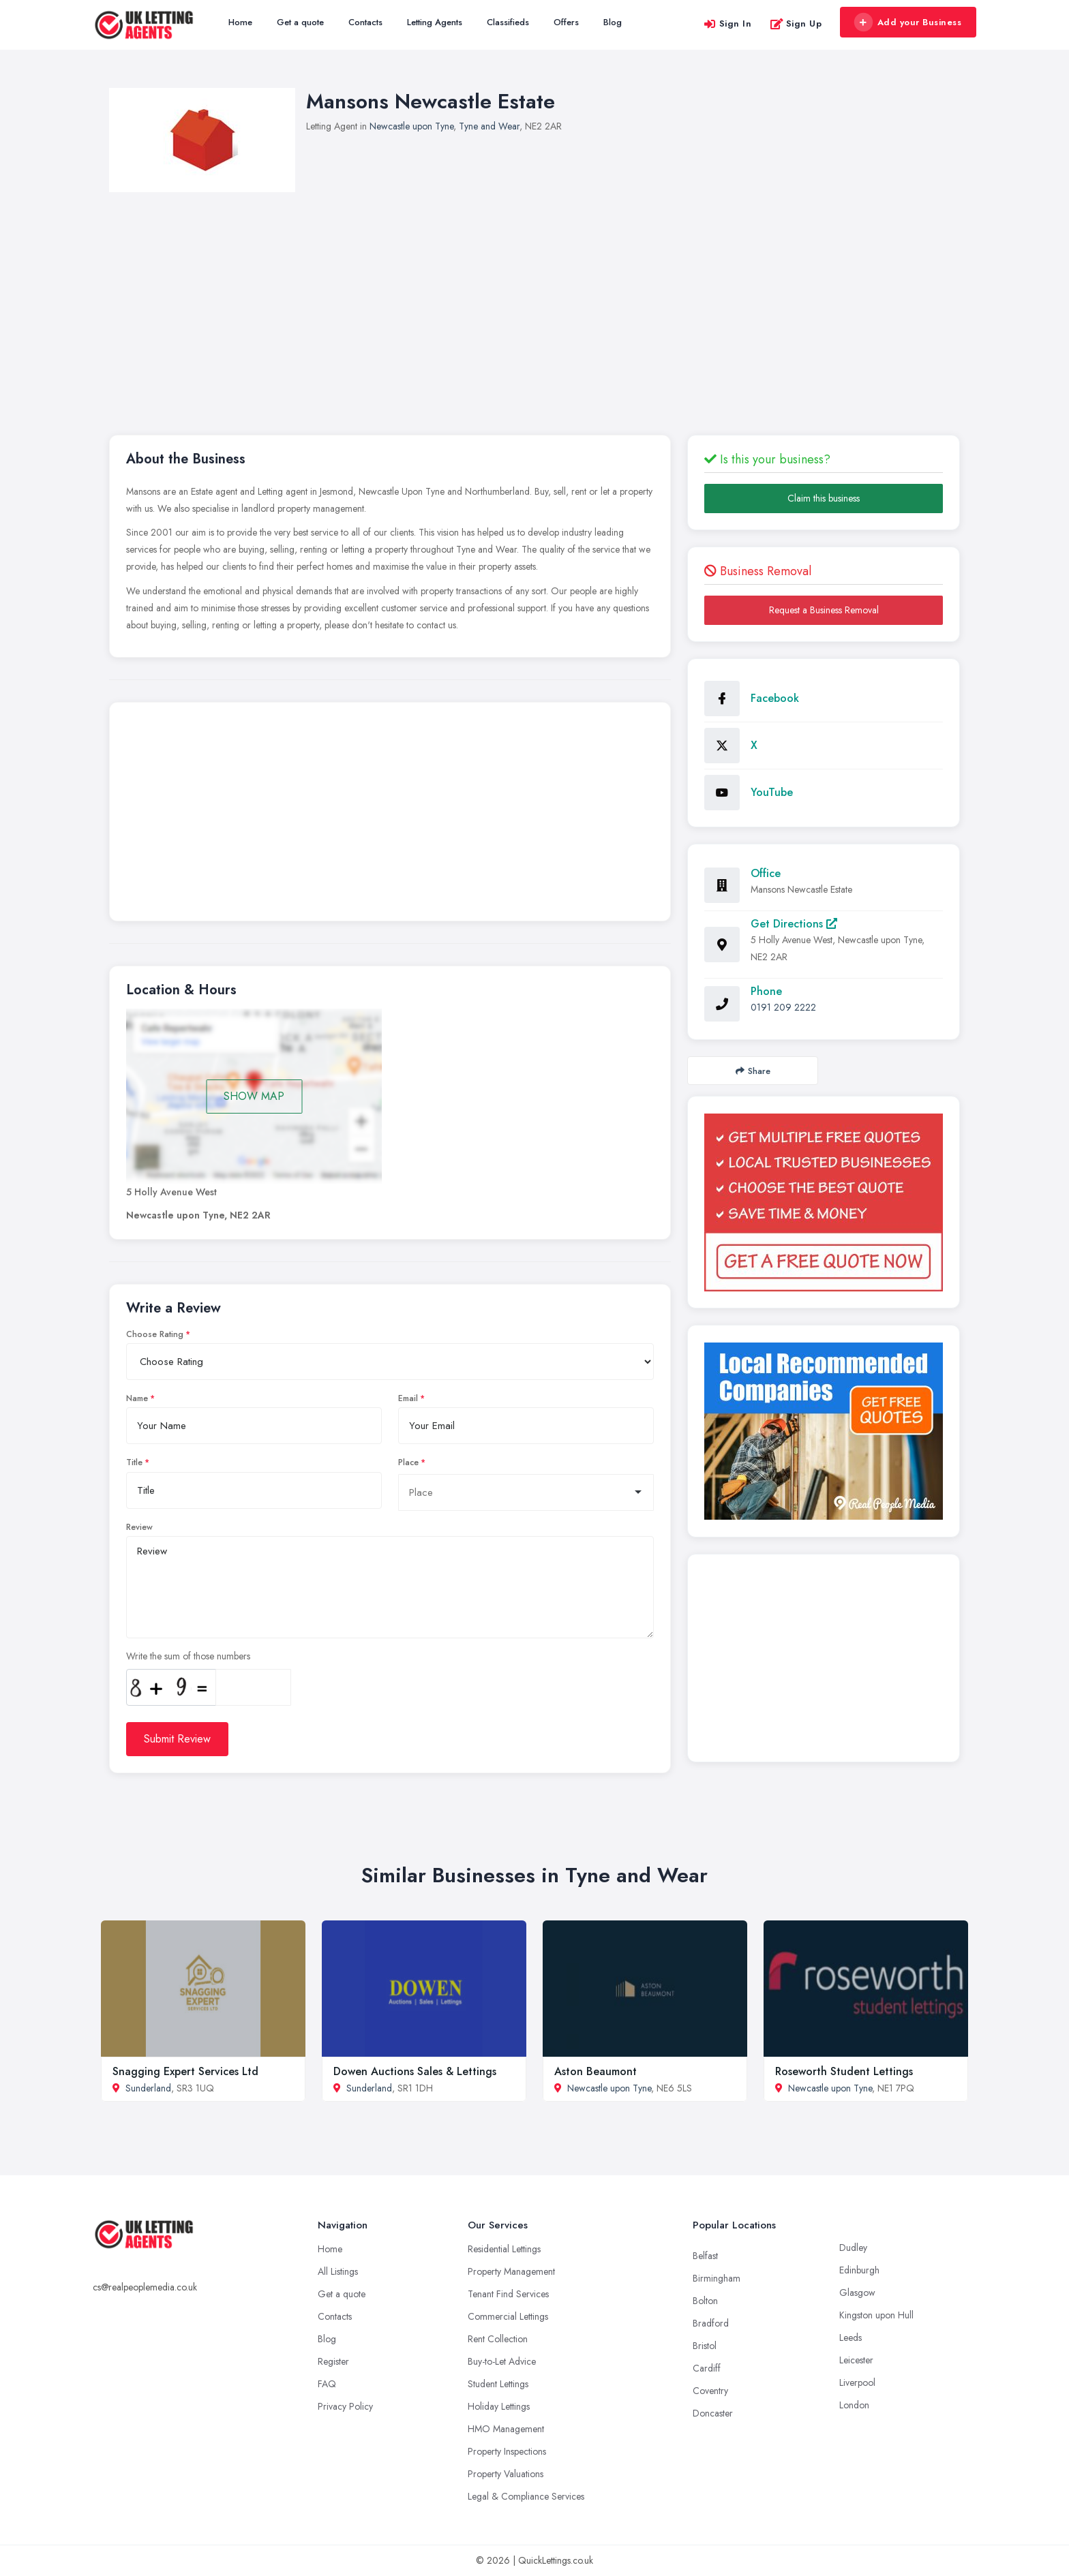 The height and width of the screenshot is (2576, 1069). I want to click on Property Valuations, so click(505, 2474).